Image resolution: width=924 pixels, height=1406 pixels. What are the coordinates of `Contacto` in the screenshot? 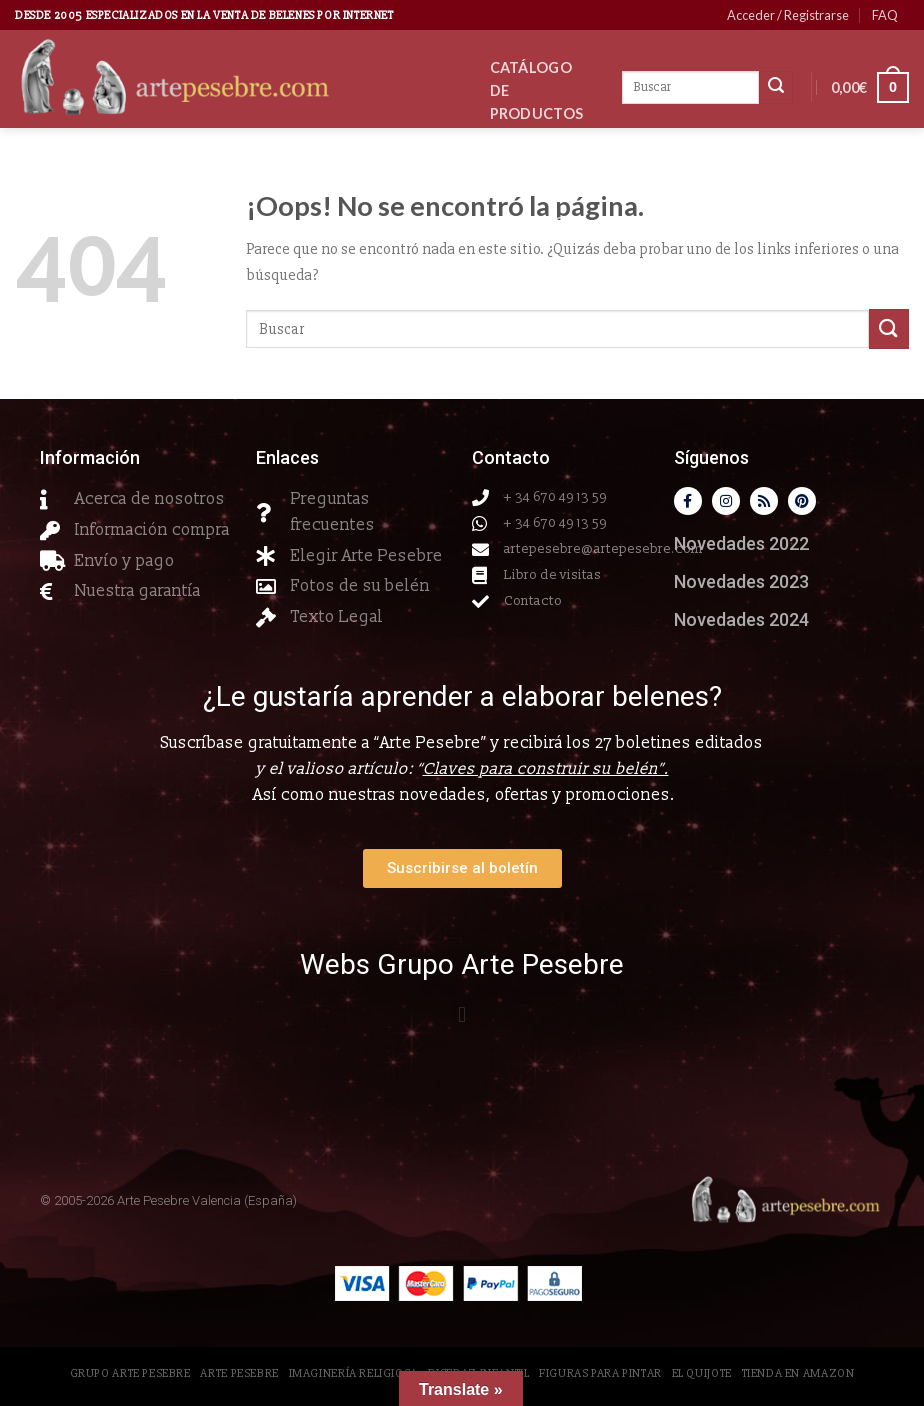 It's located at (543, 222).